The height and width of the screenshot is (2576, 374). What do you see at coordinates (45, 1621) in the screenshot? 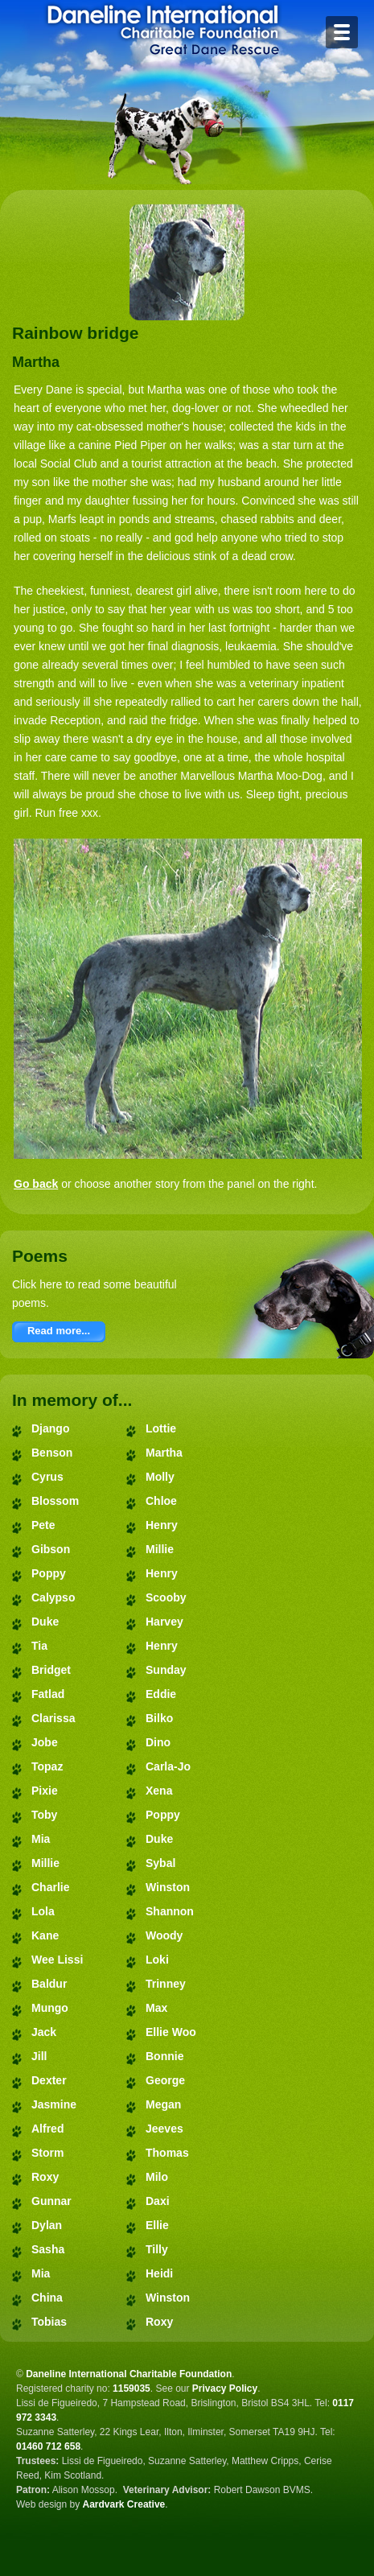
I see `Duke` at bounding box center [45, 1621].